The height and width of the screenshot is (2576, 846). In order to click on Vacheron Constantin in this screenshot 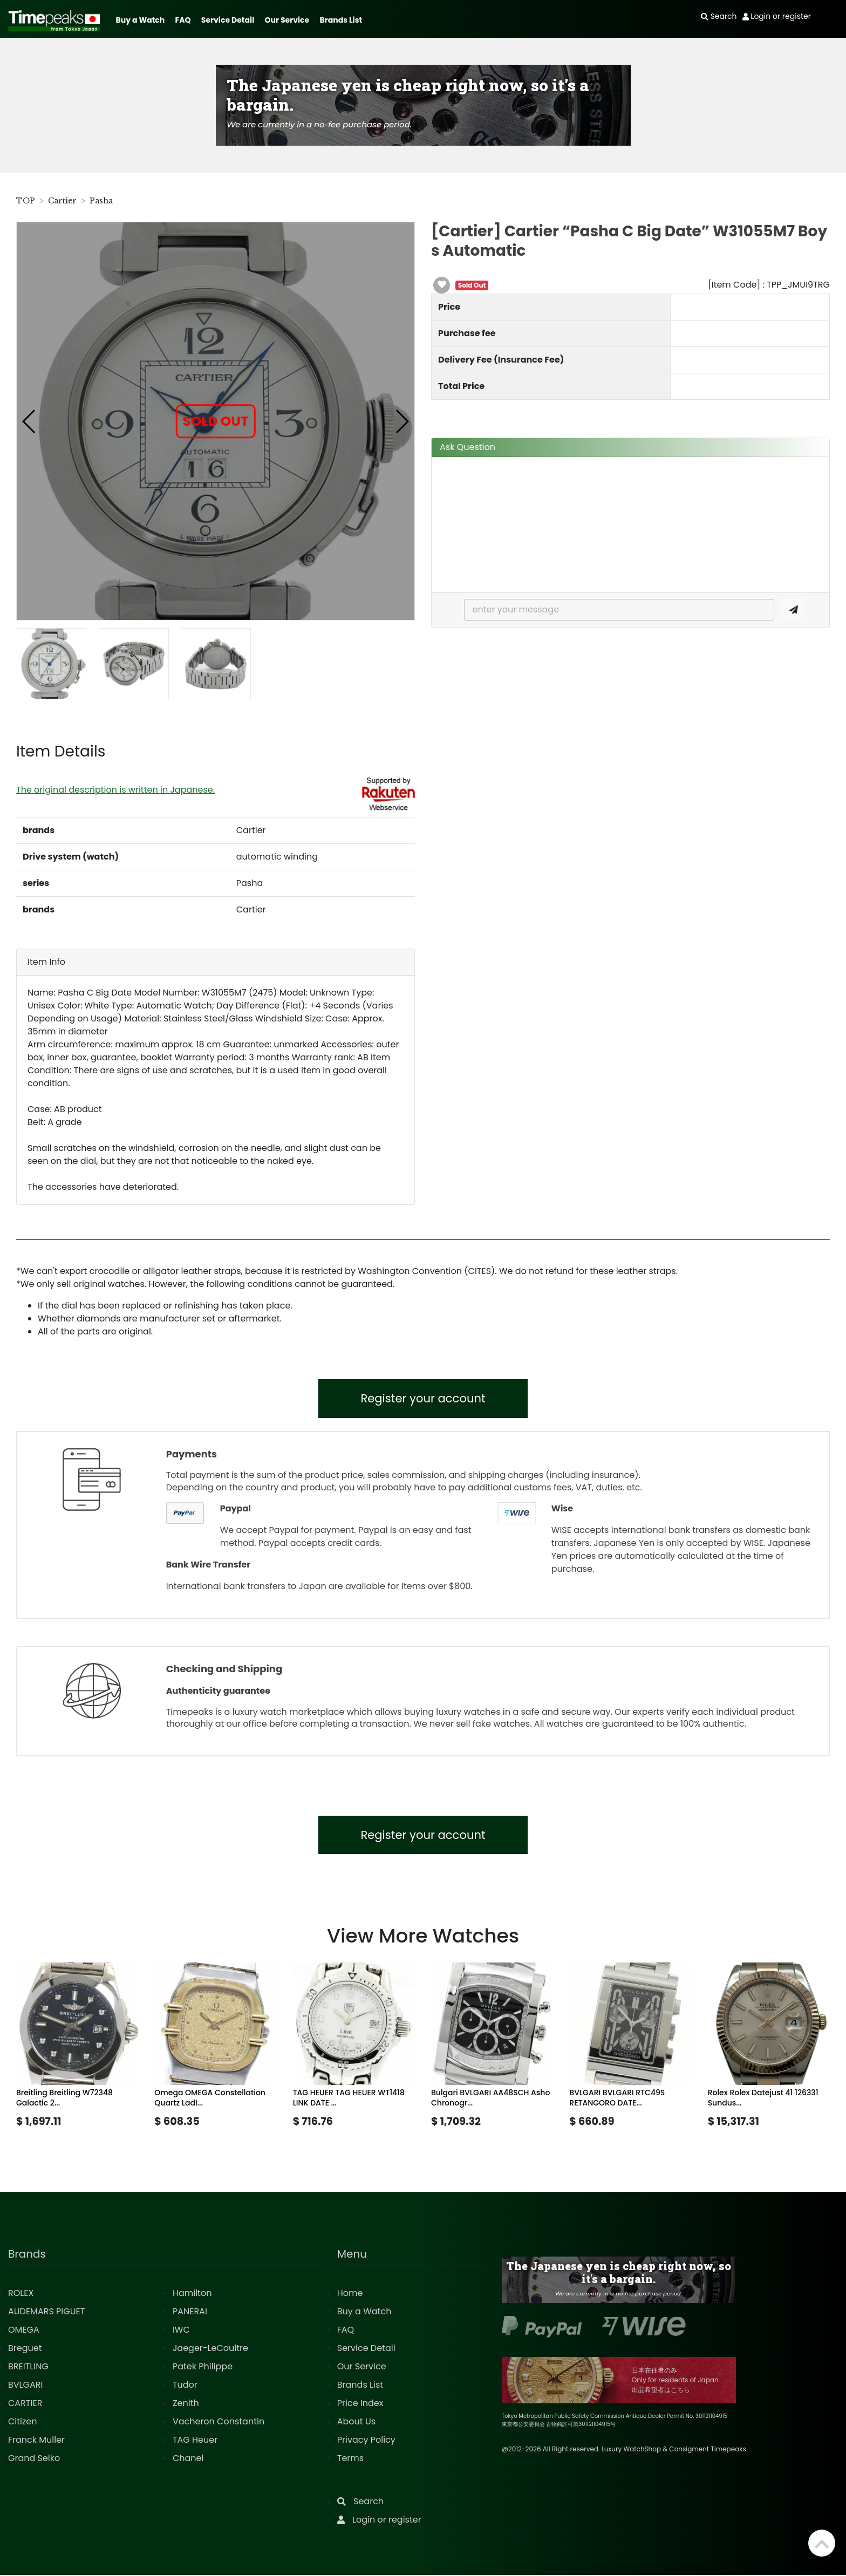, I will do `click(218, 2422)`.